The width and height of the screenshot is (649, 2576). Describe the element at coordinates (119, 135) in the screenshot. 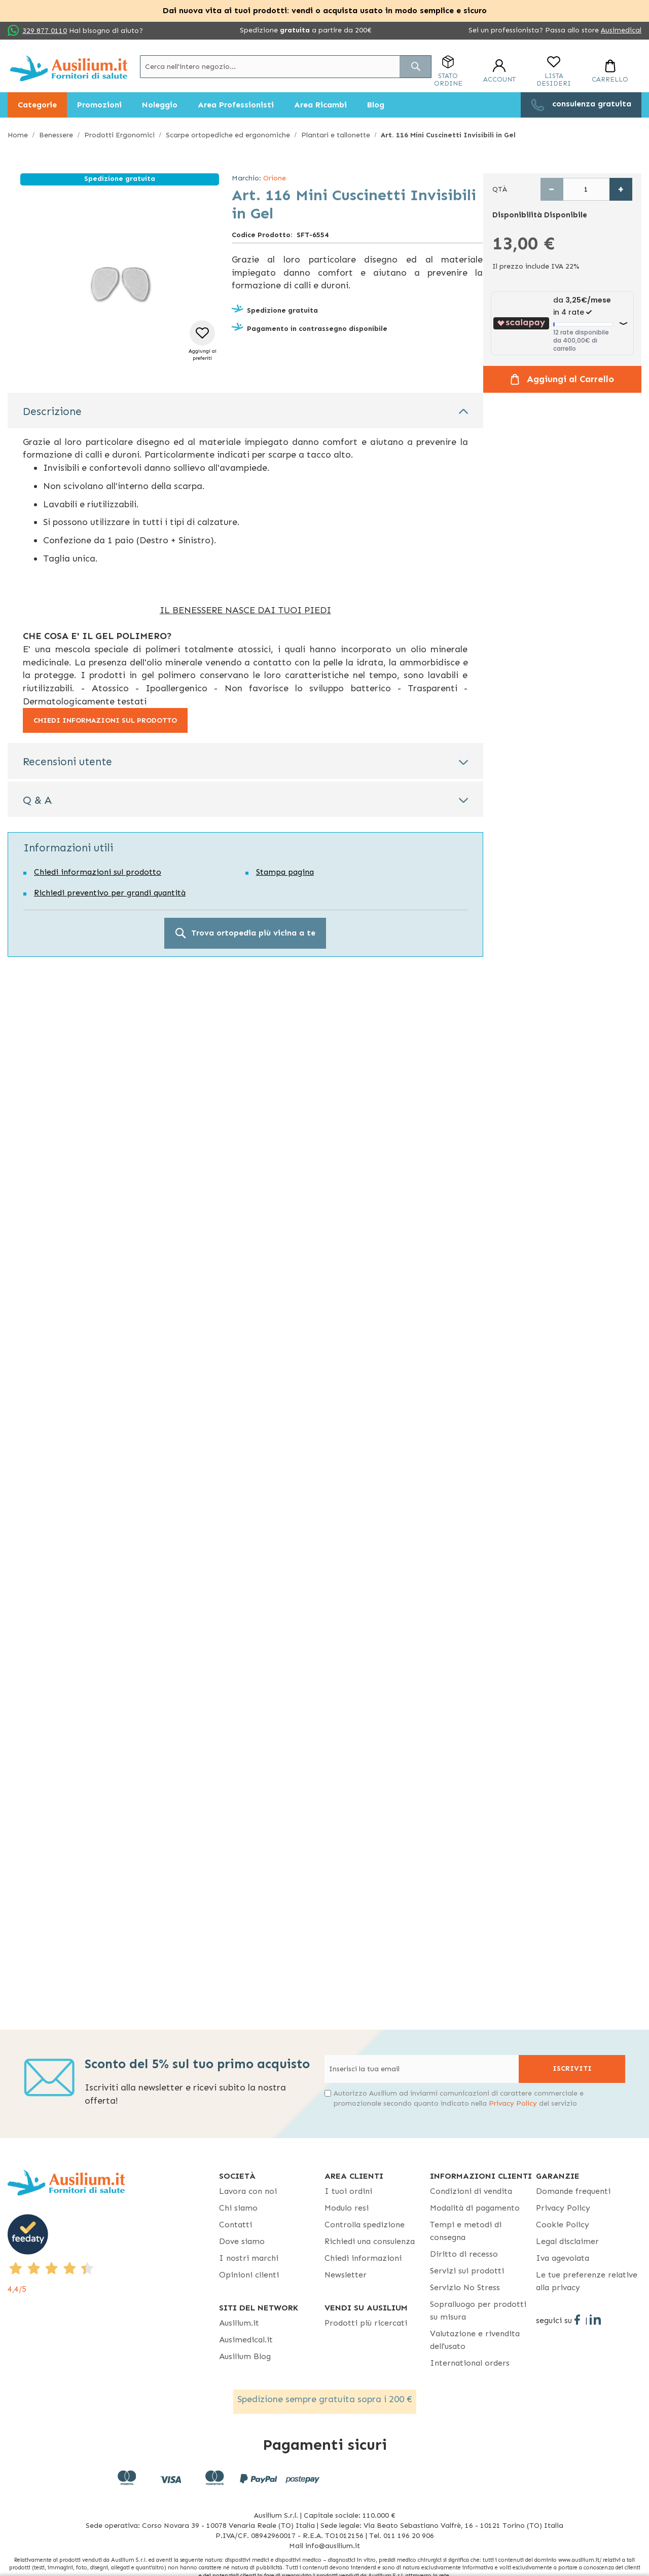

I see `Prodotti Ergonomici` at that location.